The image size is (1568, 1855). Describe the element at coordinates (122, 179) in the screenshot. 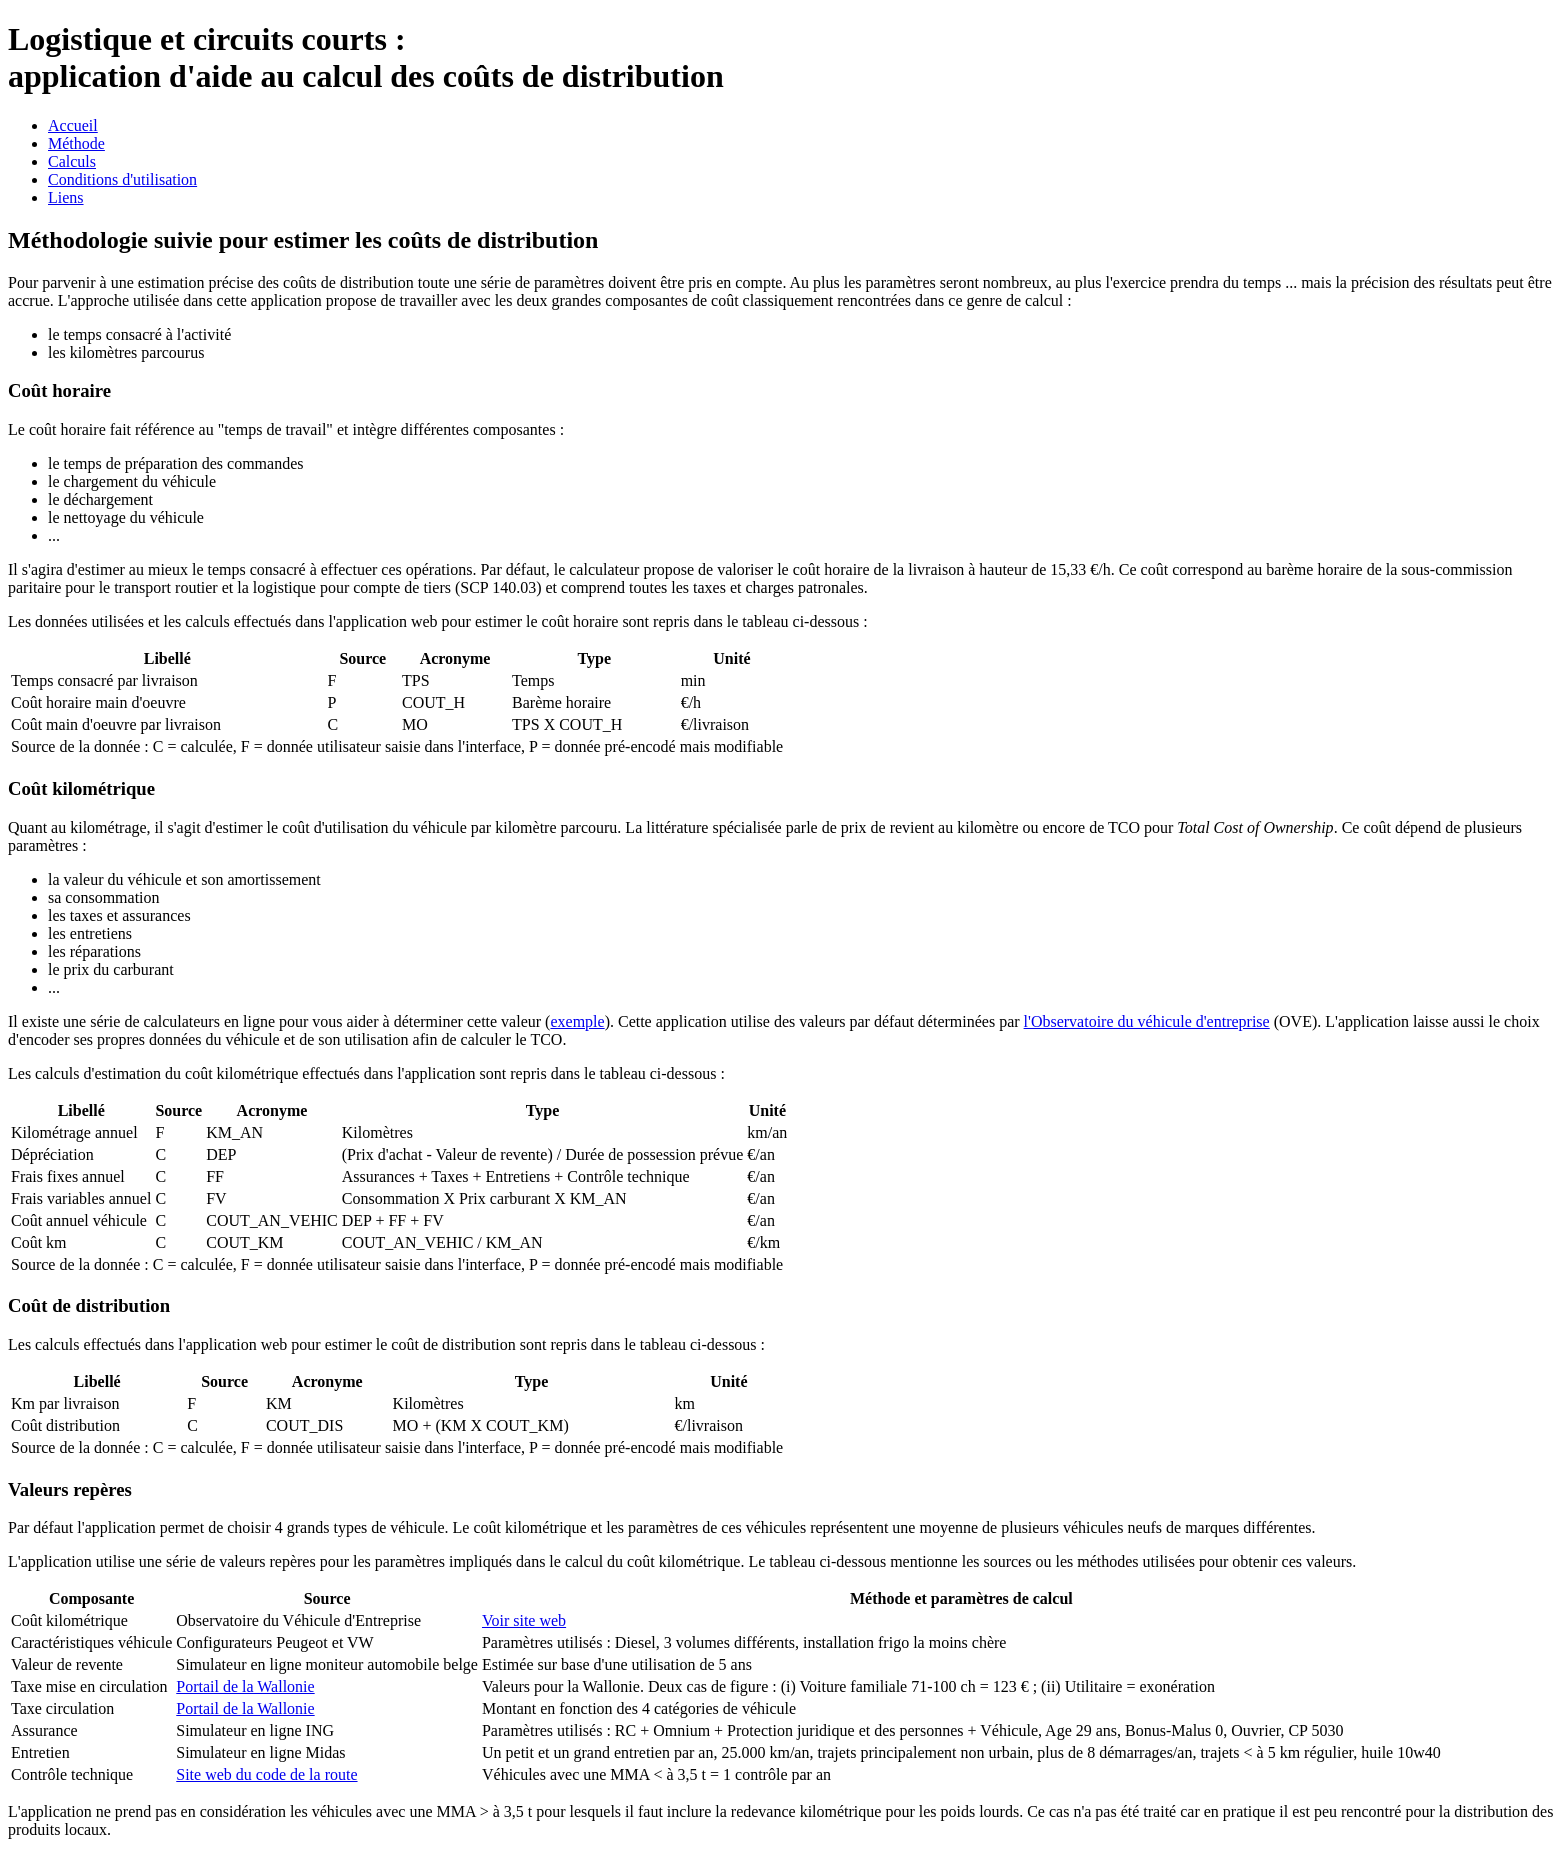

I see `Conditions d'utilisation` at that location.